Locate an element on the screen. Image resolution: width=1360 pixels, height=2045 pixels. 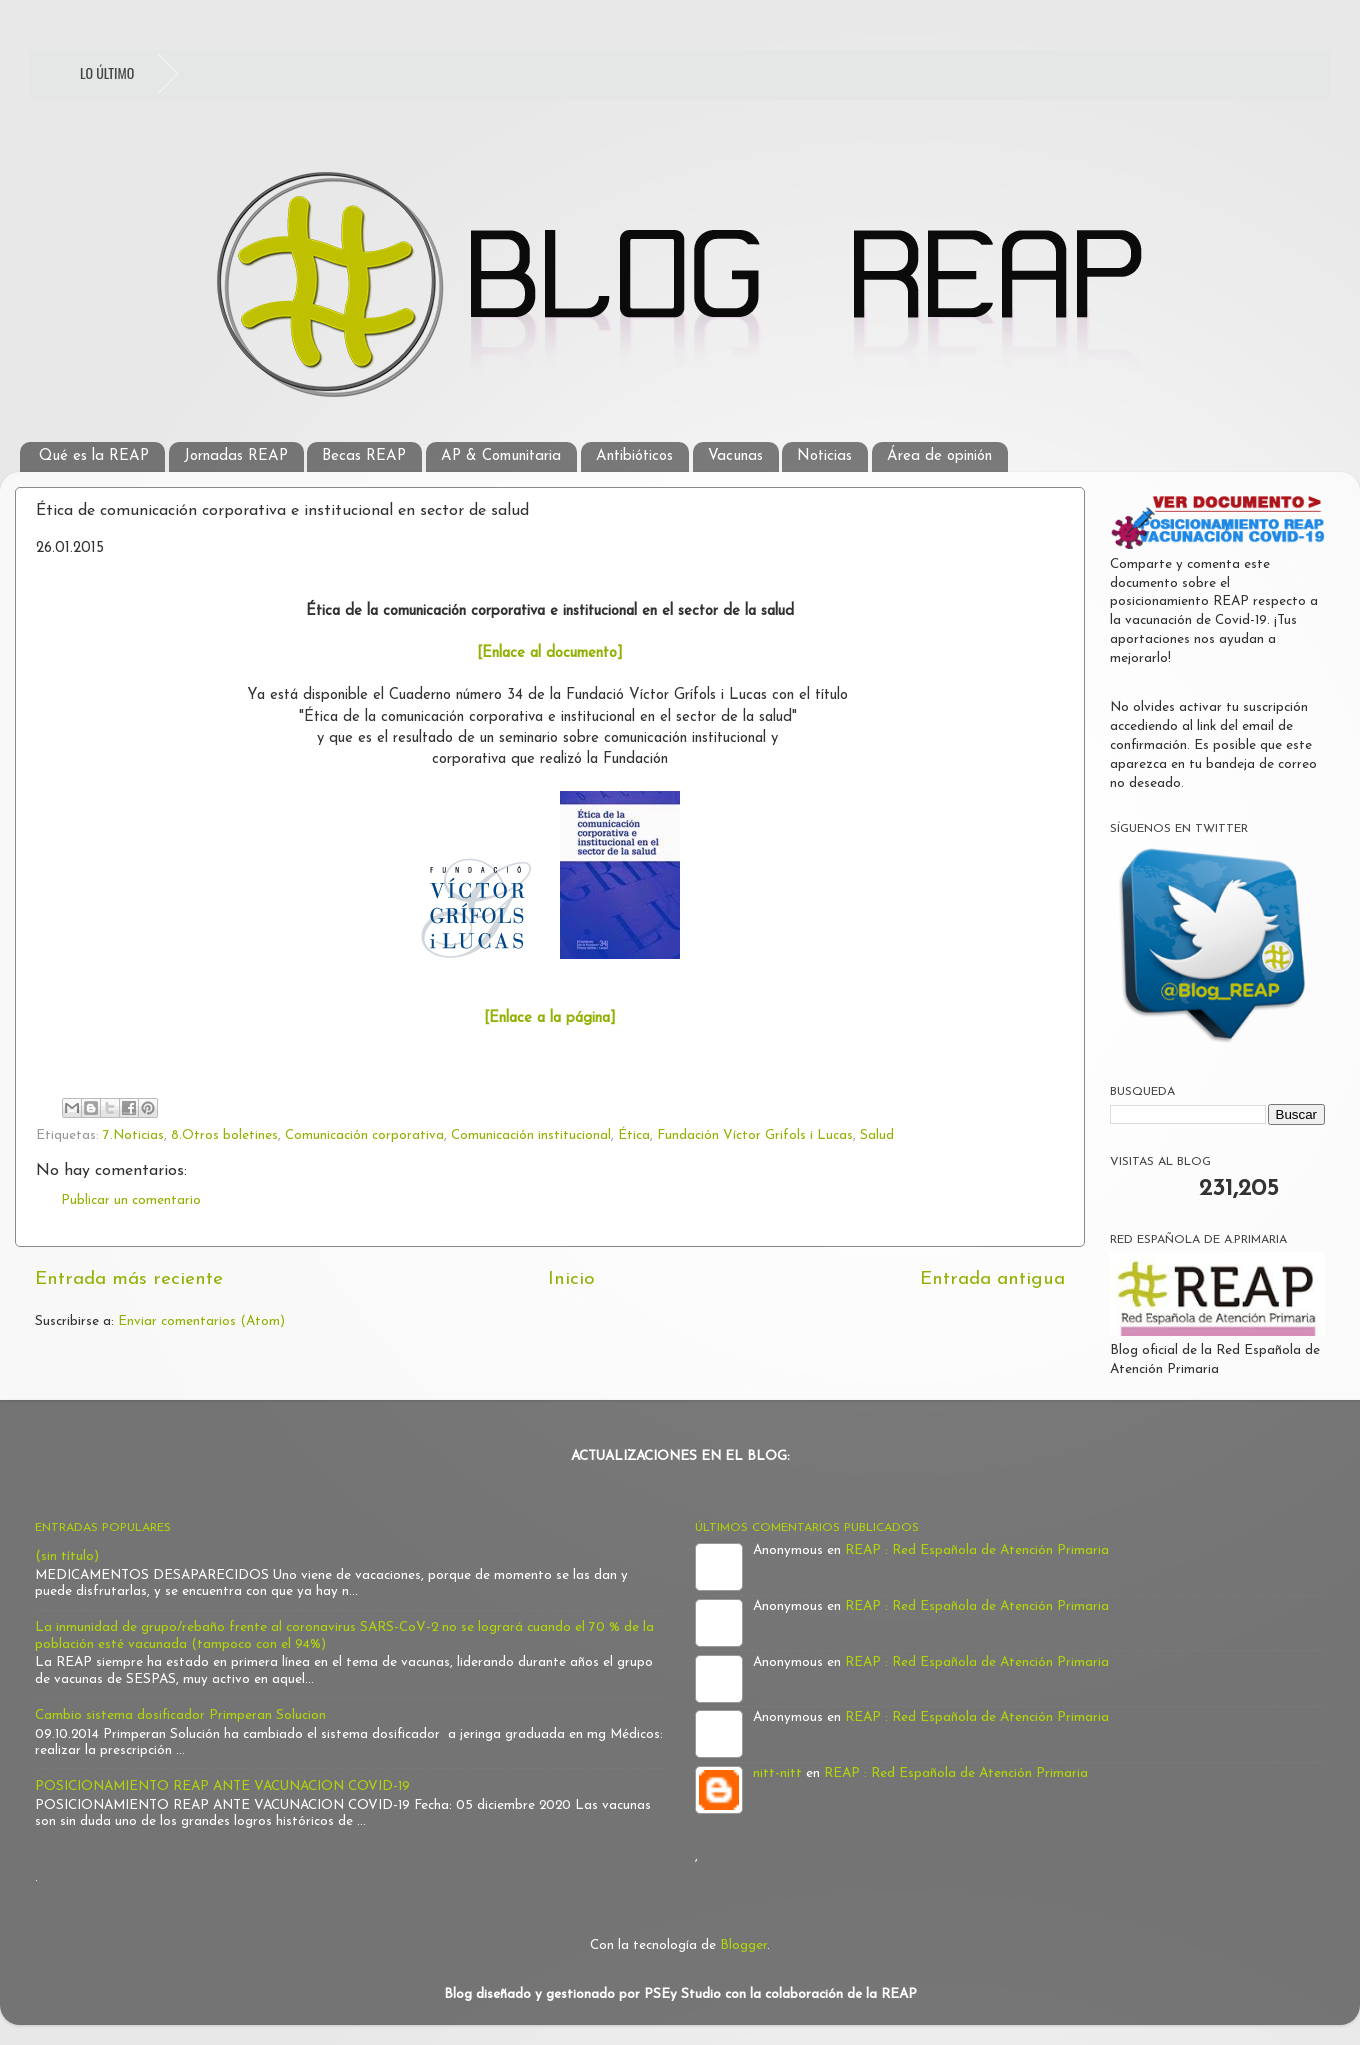
7.Noticias is located at coordinates (133, 1135).